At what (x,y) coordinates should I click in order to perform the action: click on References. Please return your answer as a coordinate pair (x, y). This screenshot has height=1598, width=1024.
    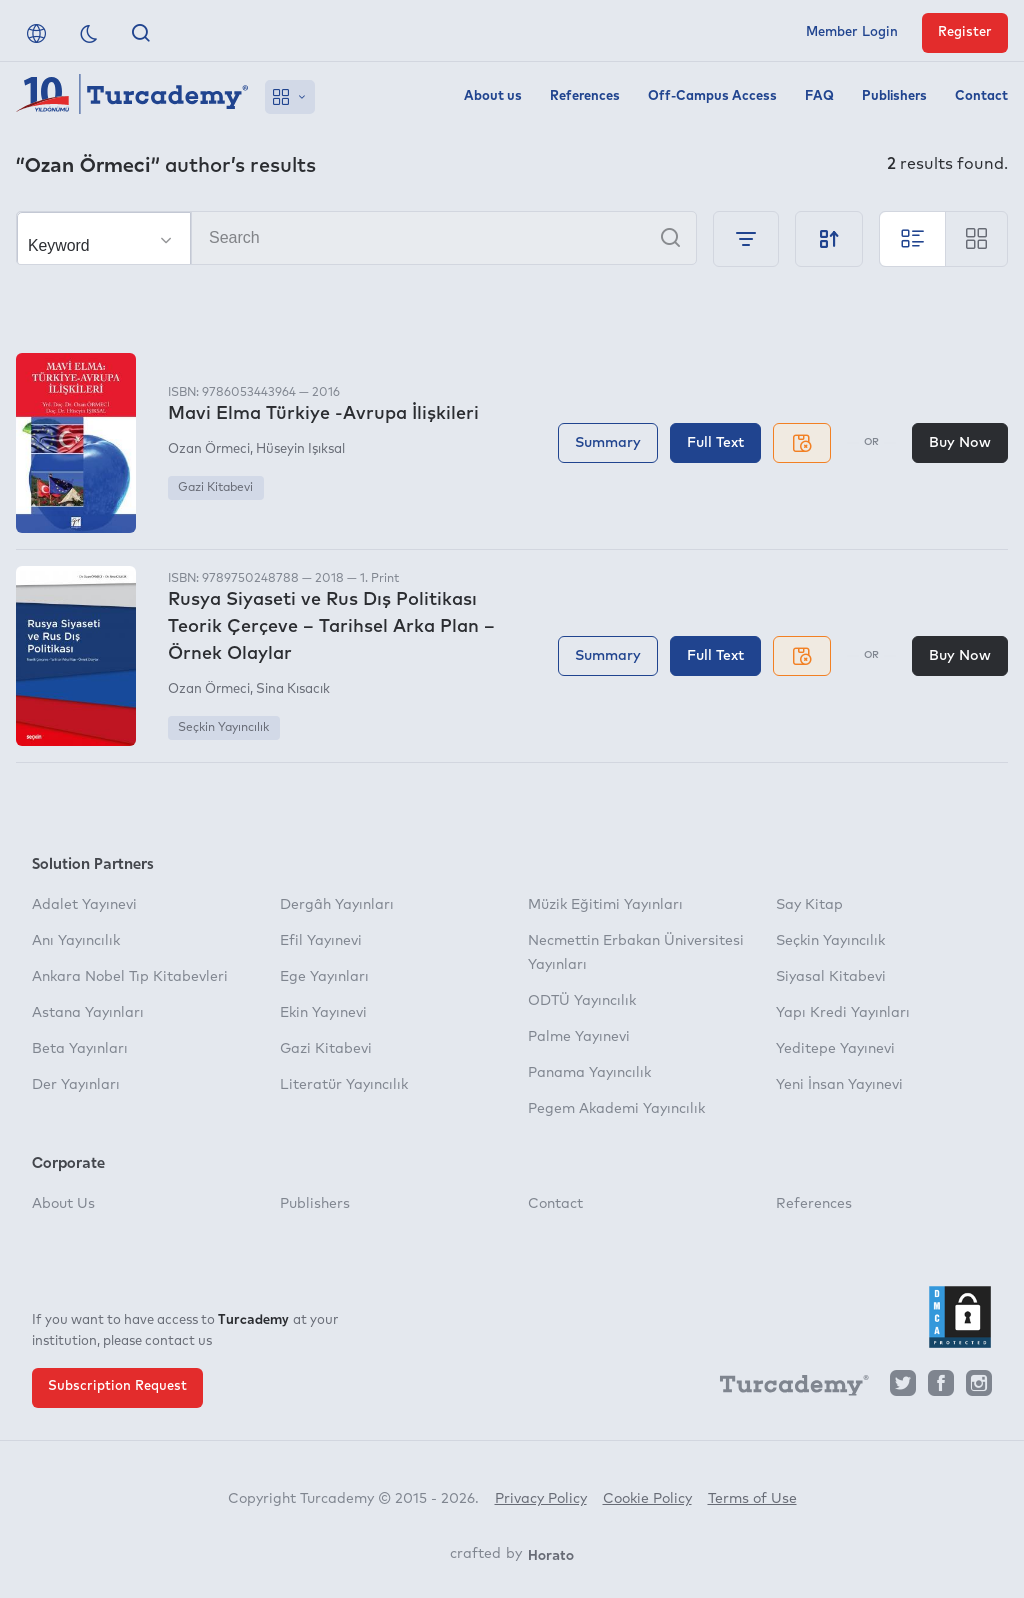
    Looking at the image, I should click on (585, 96).